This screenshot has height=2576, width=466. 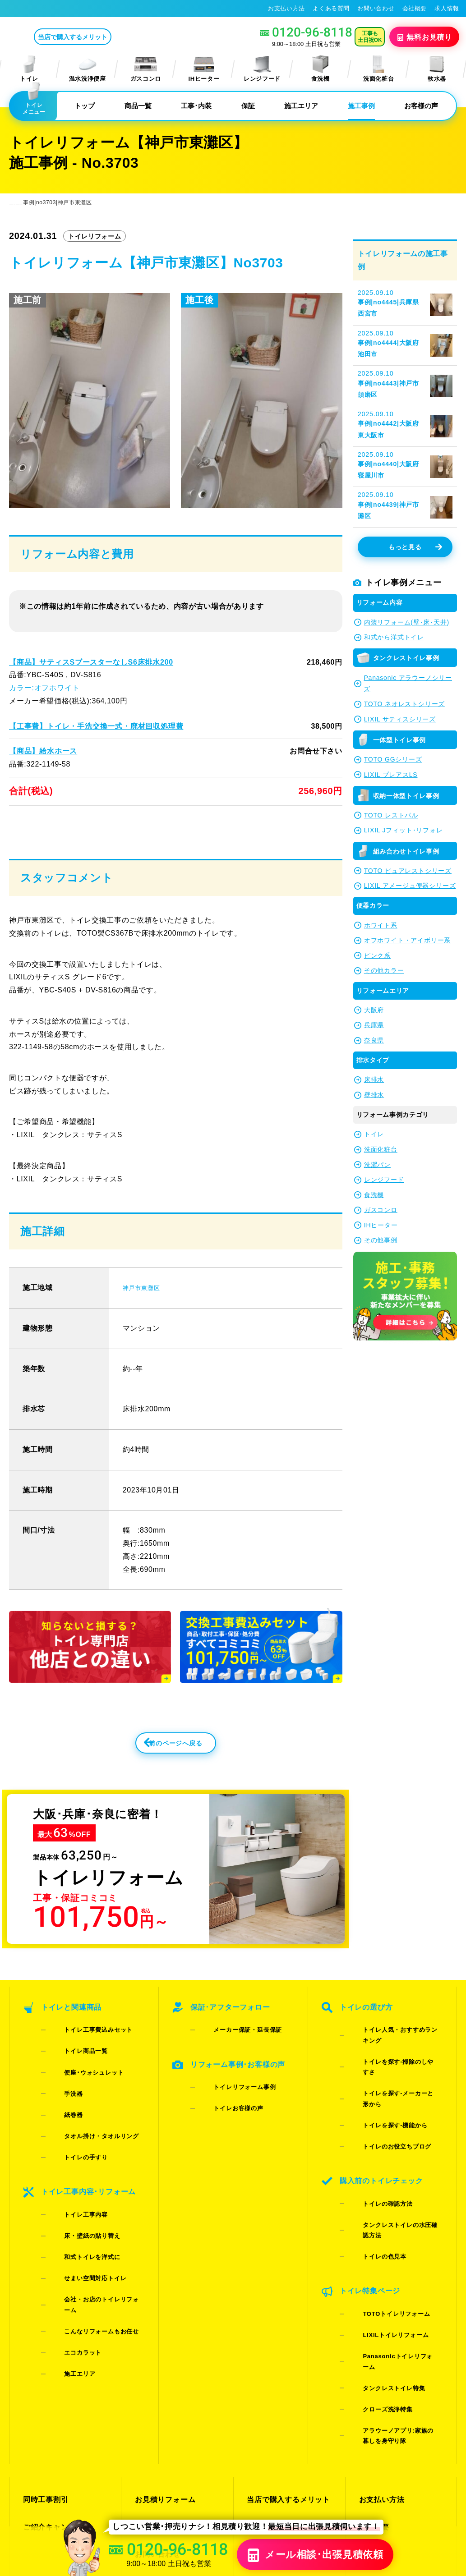 I want to click on よくある質問, so click(x=331, y=8).